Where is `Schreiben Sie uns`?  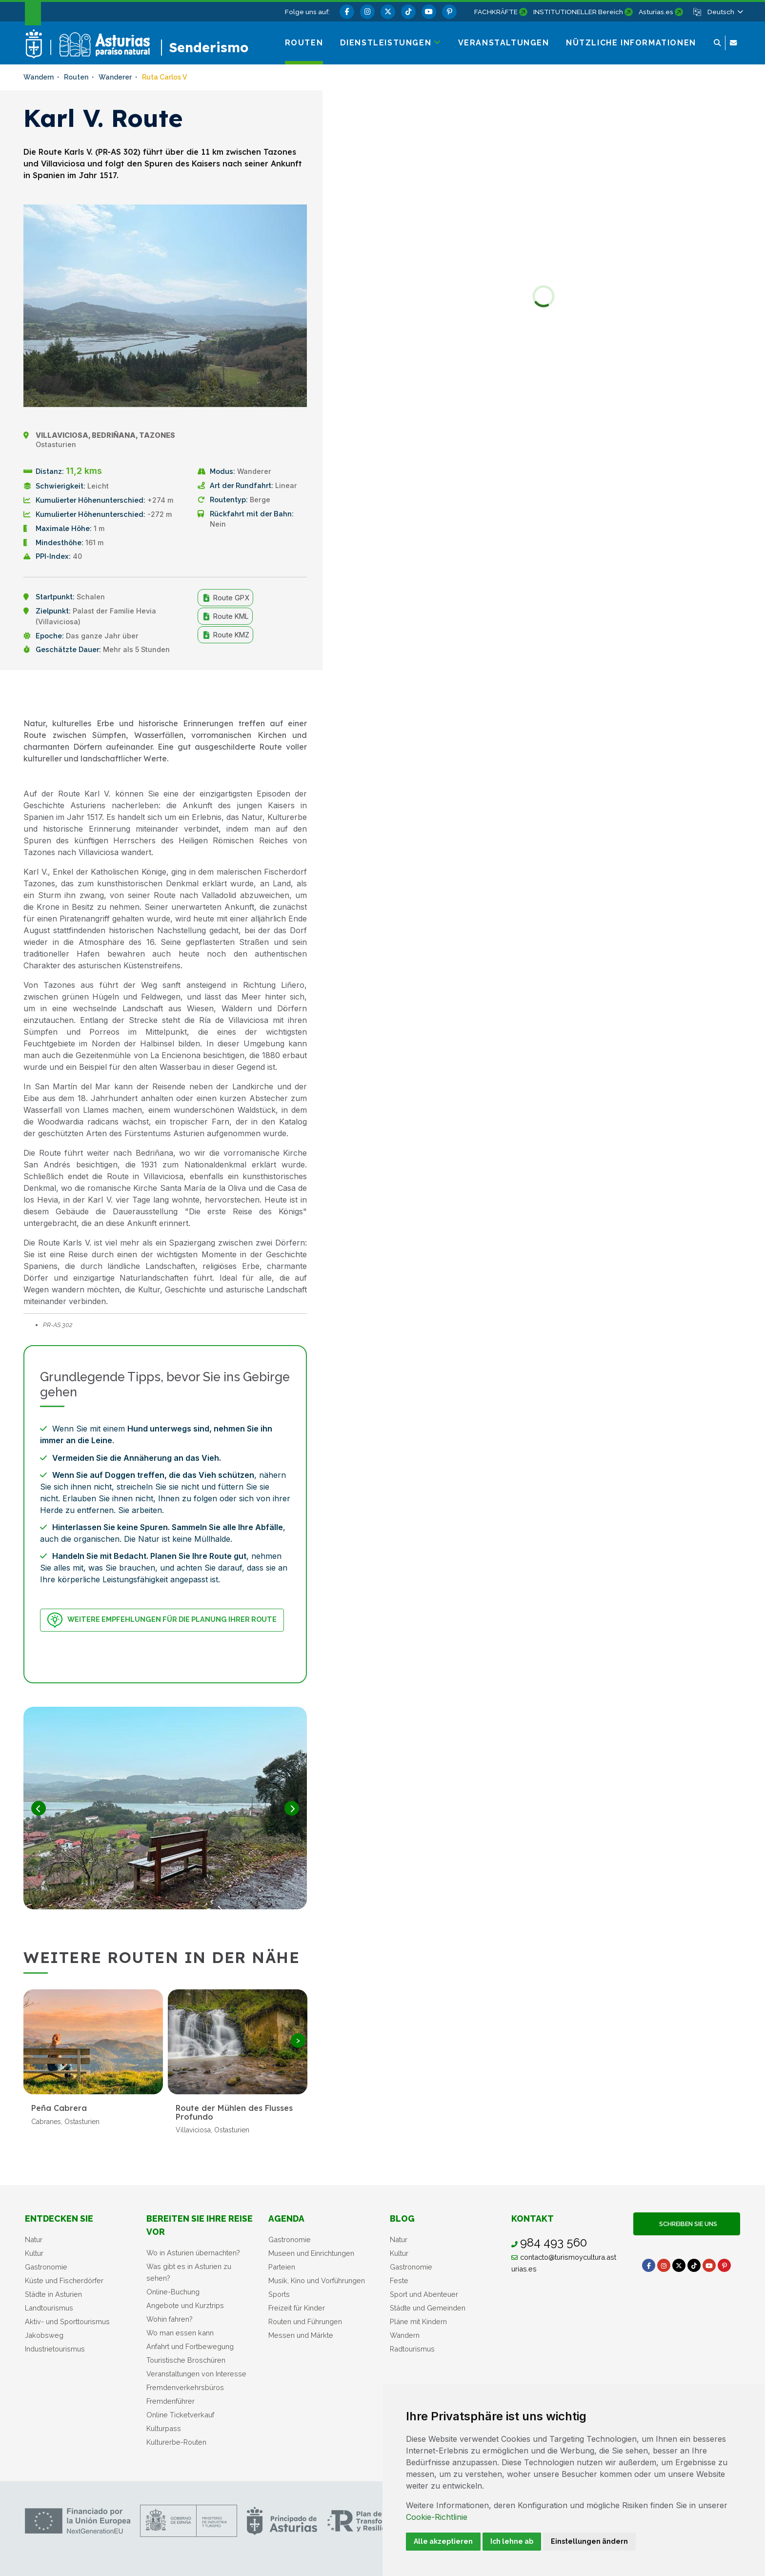
Schreiben Sie uns is located at coordinates (686, 2224).